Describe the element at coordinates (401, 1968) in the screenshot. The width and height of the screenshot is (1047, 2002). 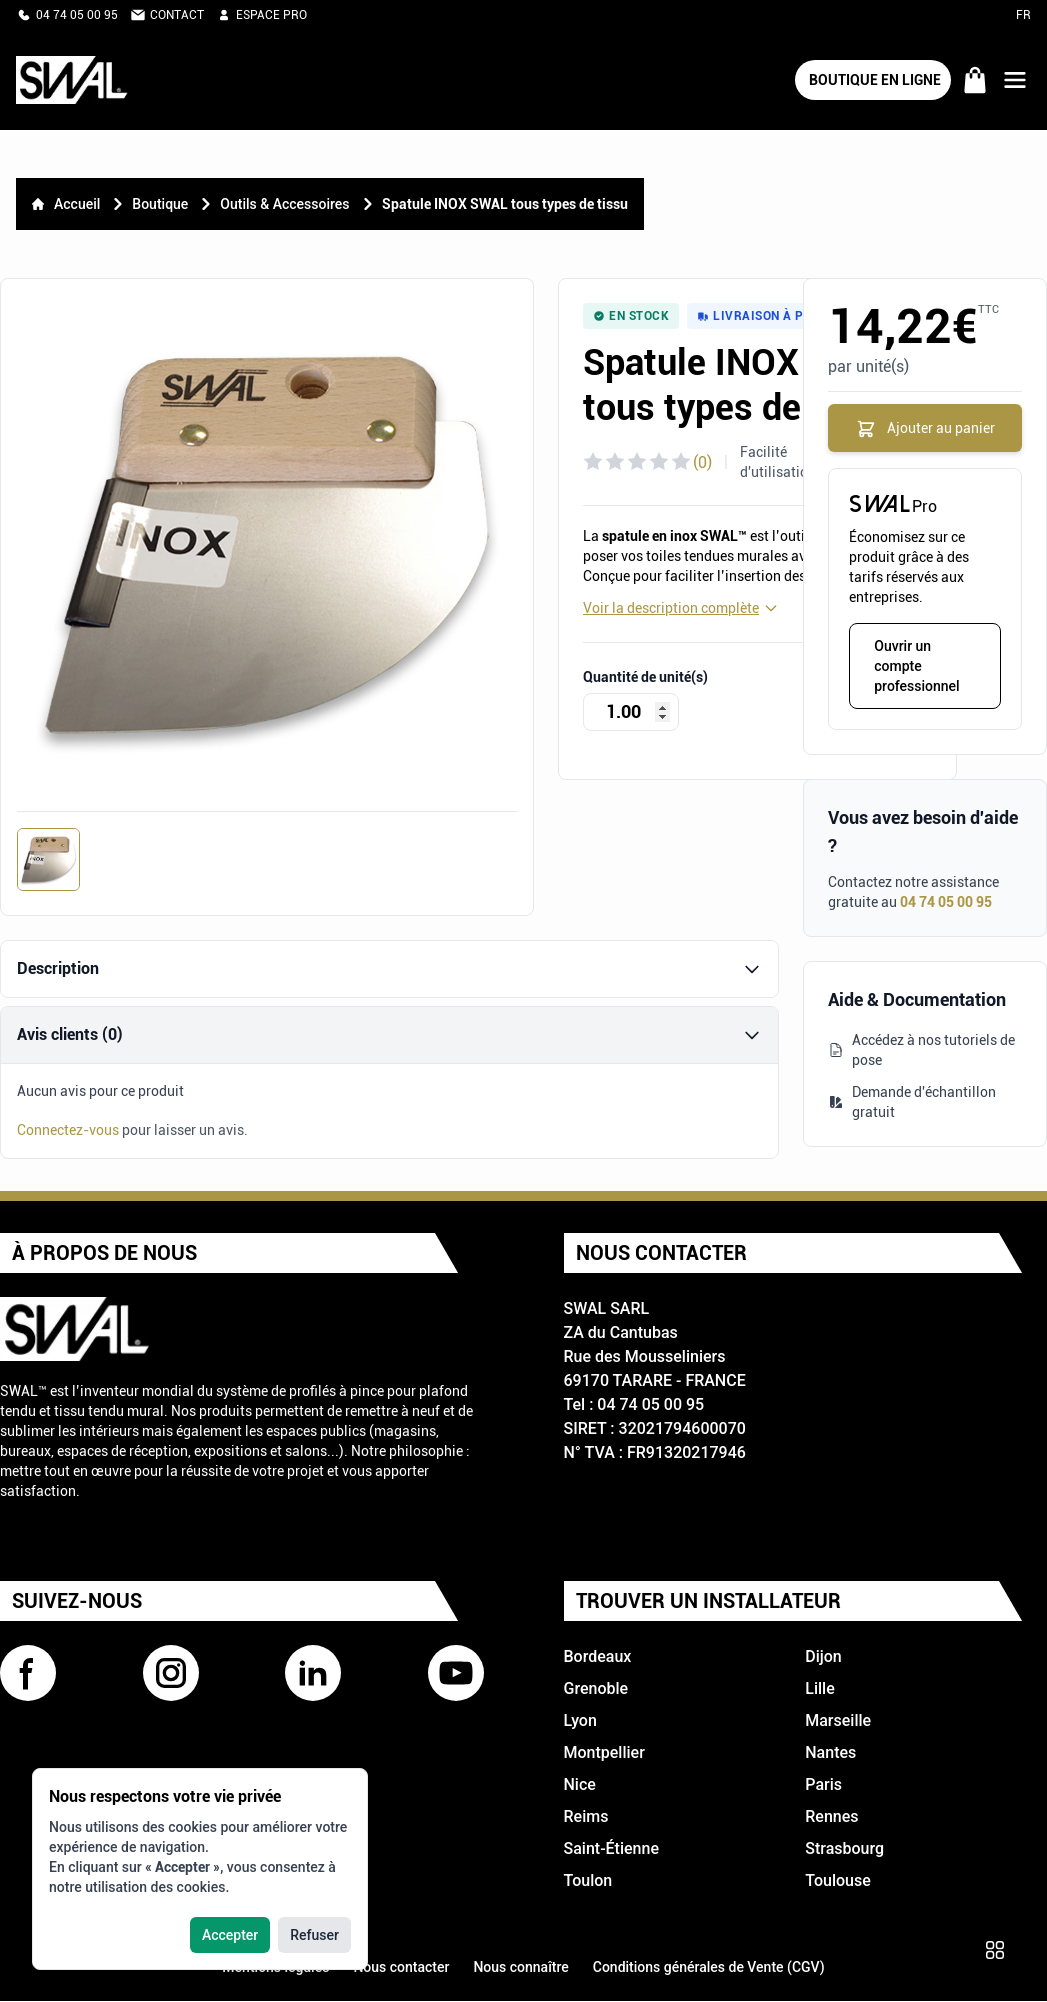
I see `Nous contacter` at that location.